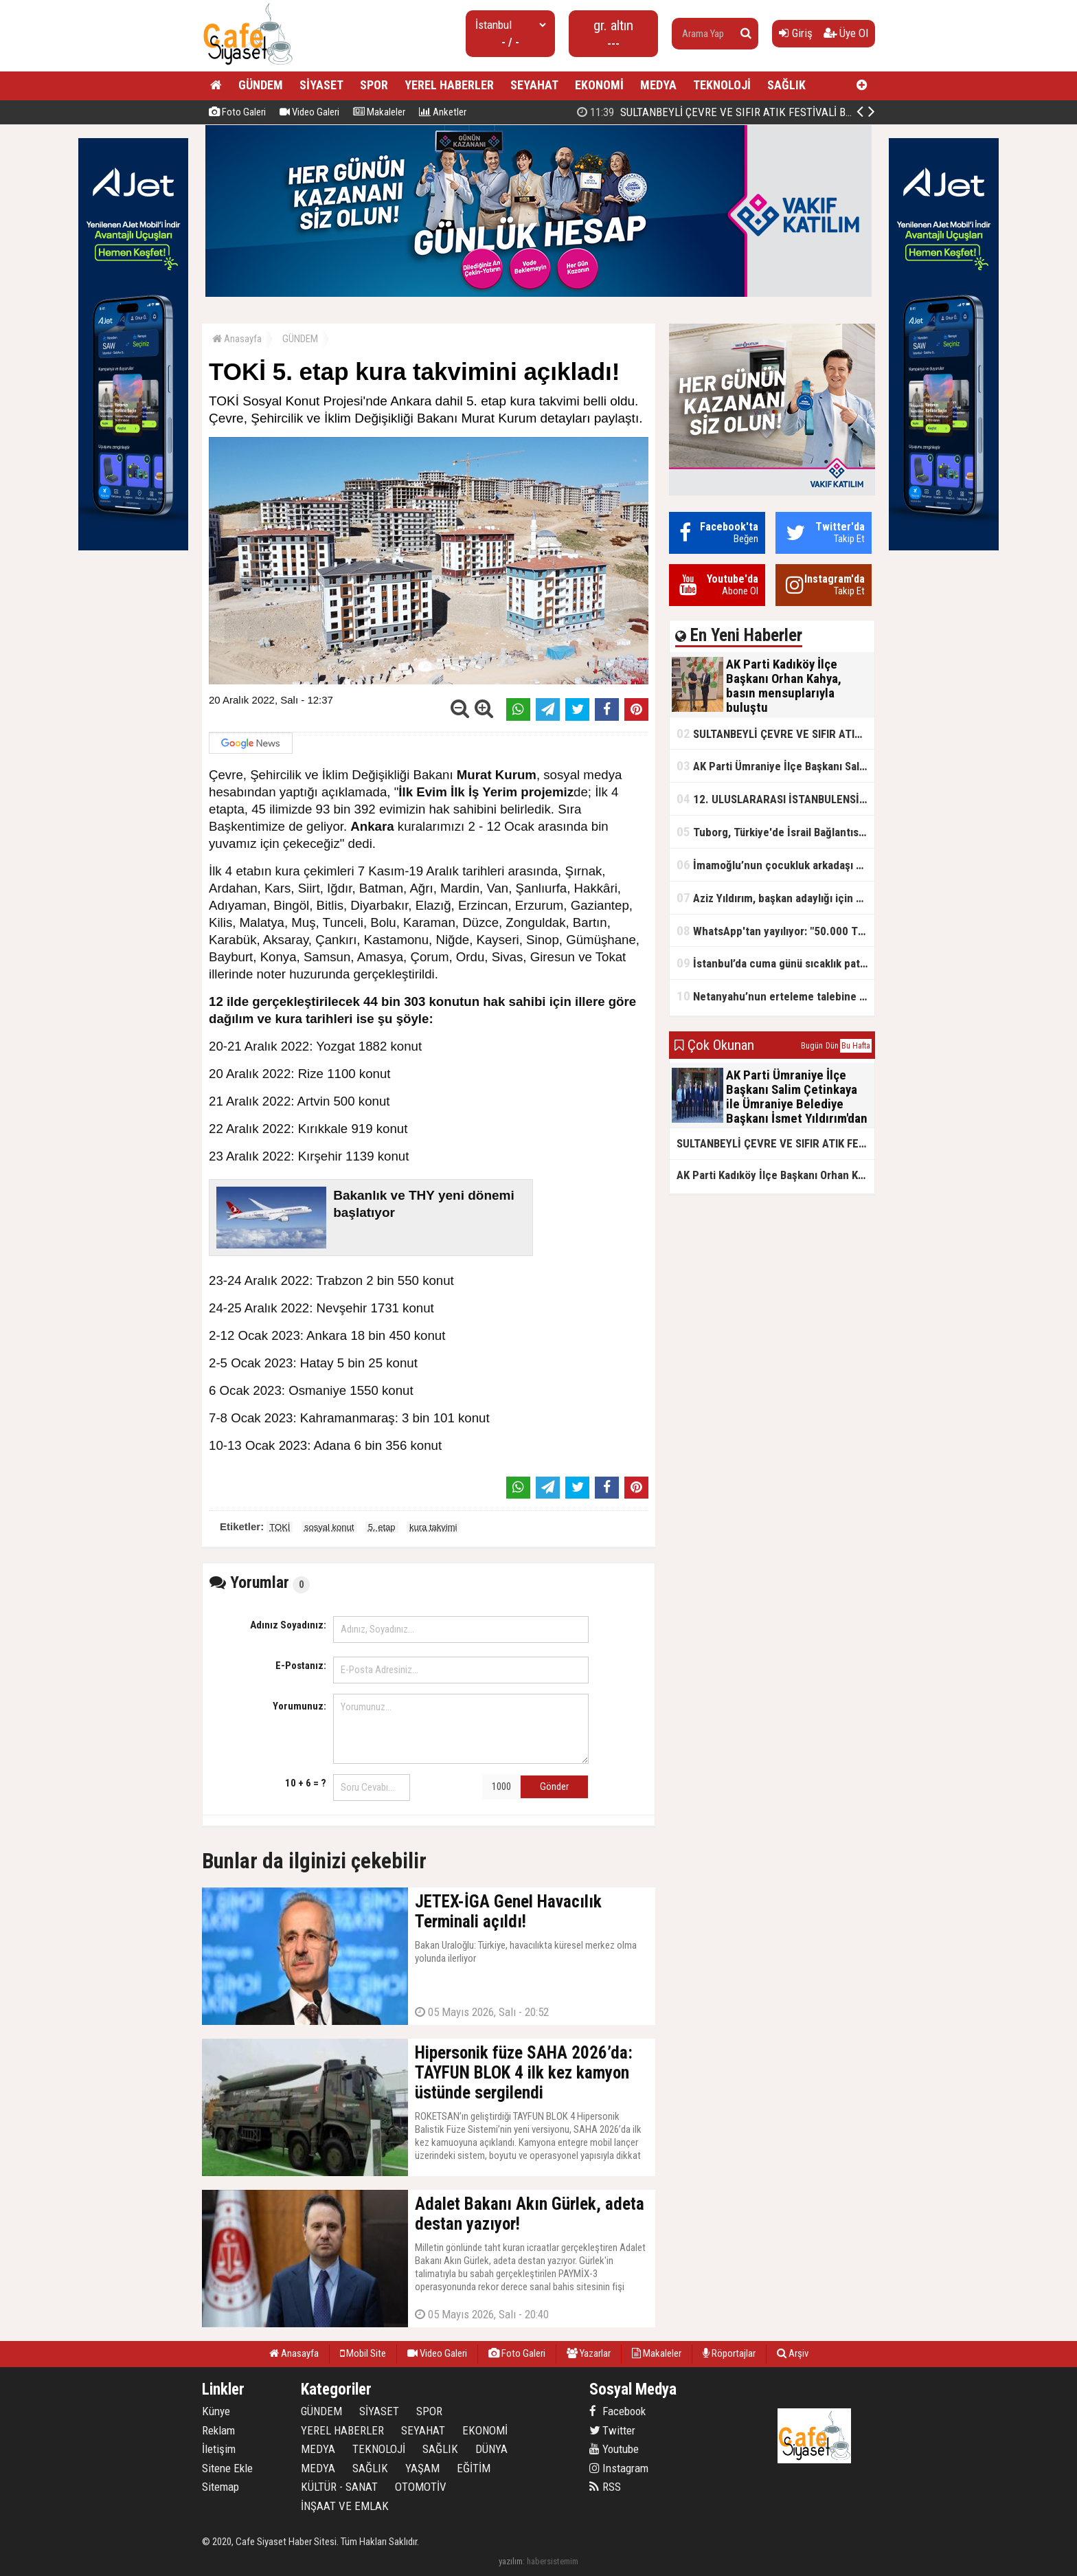 The height and width of the screenshot is (2576, 1077). Describe the element at coordinates (220, 2487) in the screenshot. I see `Sitemap` at that location.